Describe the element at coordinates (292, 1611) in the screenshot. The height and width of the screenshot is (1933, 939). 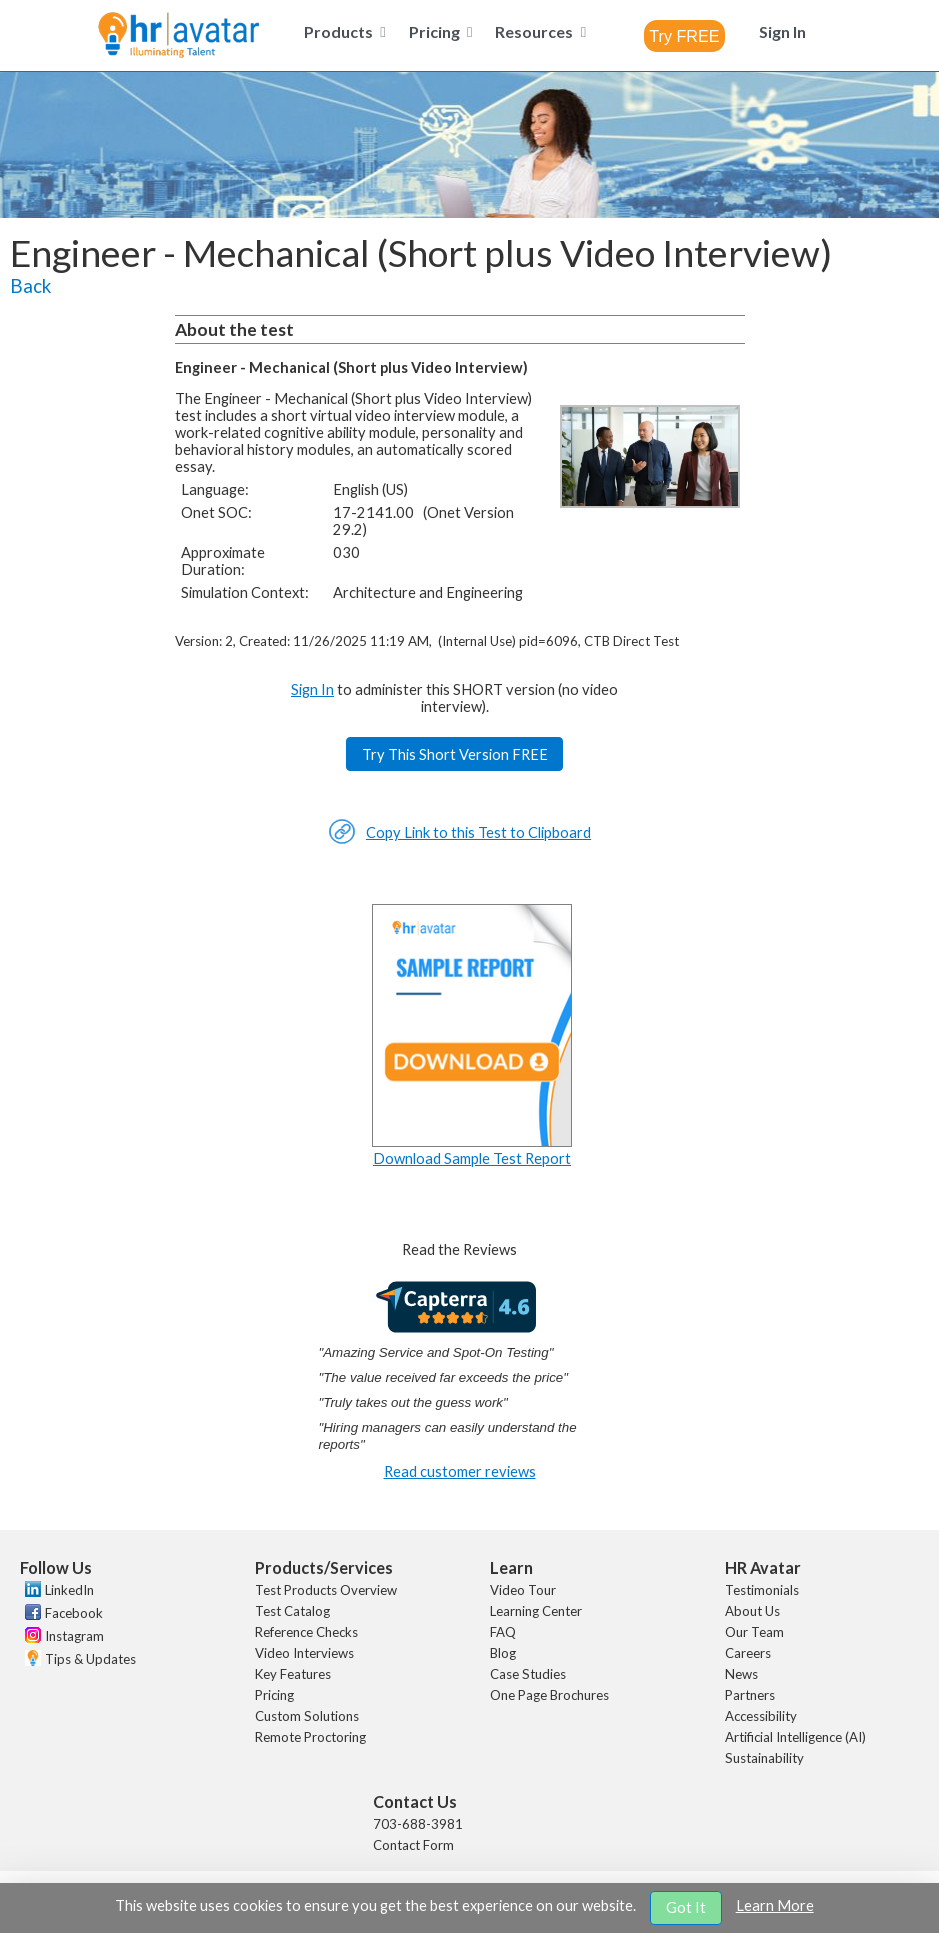
I see `Test Catalog` at that location.